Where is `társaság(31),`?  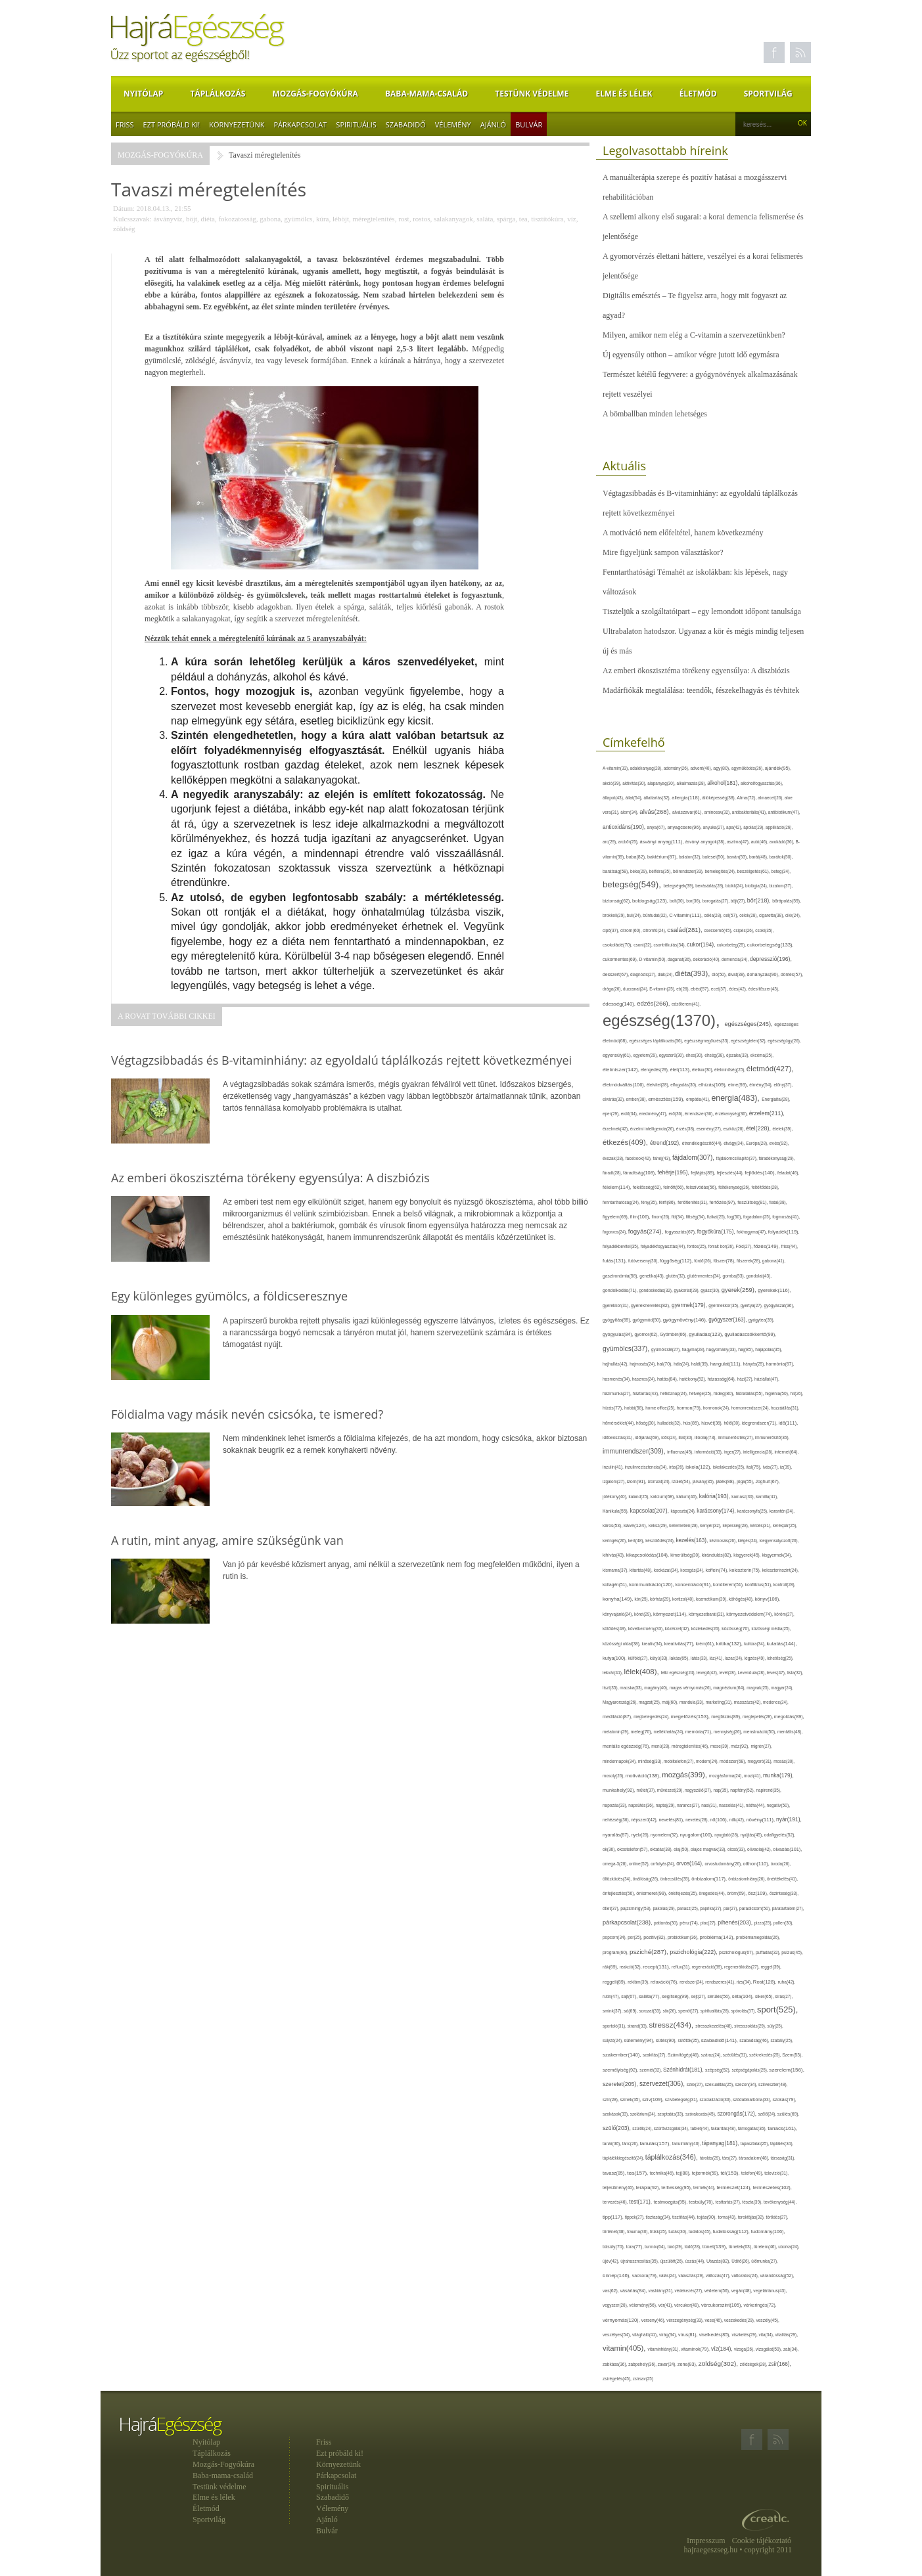 társaság(31), is located at coordinates (783, 2158).